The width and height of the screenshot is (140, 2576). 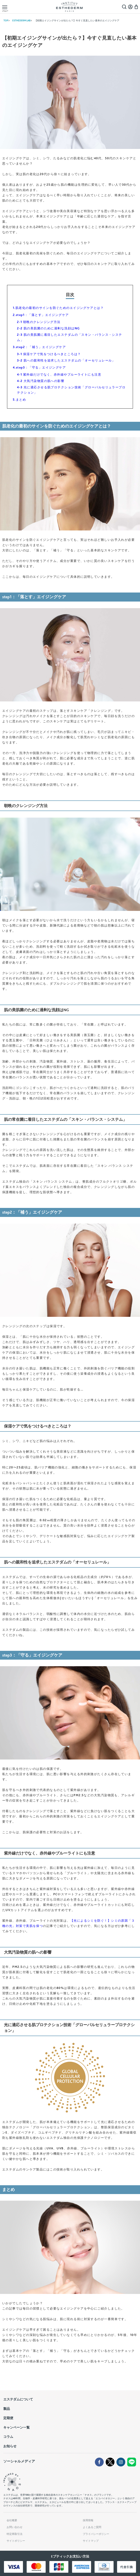 I want to click on 4-2 大気汚染物質の肌への影響, so click(x=40, y=381).